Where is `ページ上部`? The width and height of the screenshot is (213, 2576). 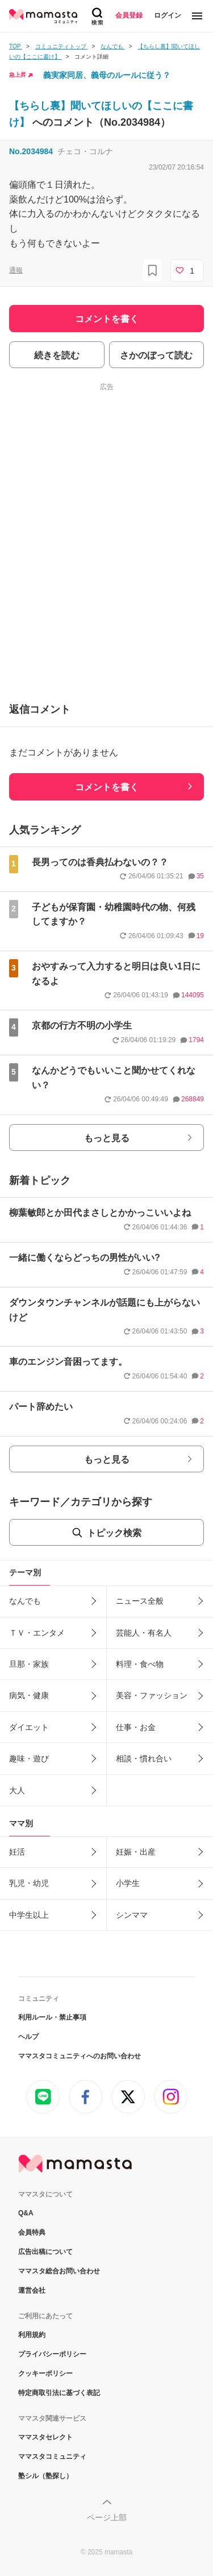
ページ上部 is located at coordinates (107, 2517).